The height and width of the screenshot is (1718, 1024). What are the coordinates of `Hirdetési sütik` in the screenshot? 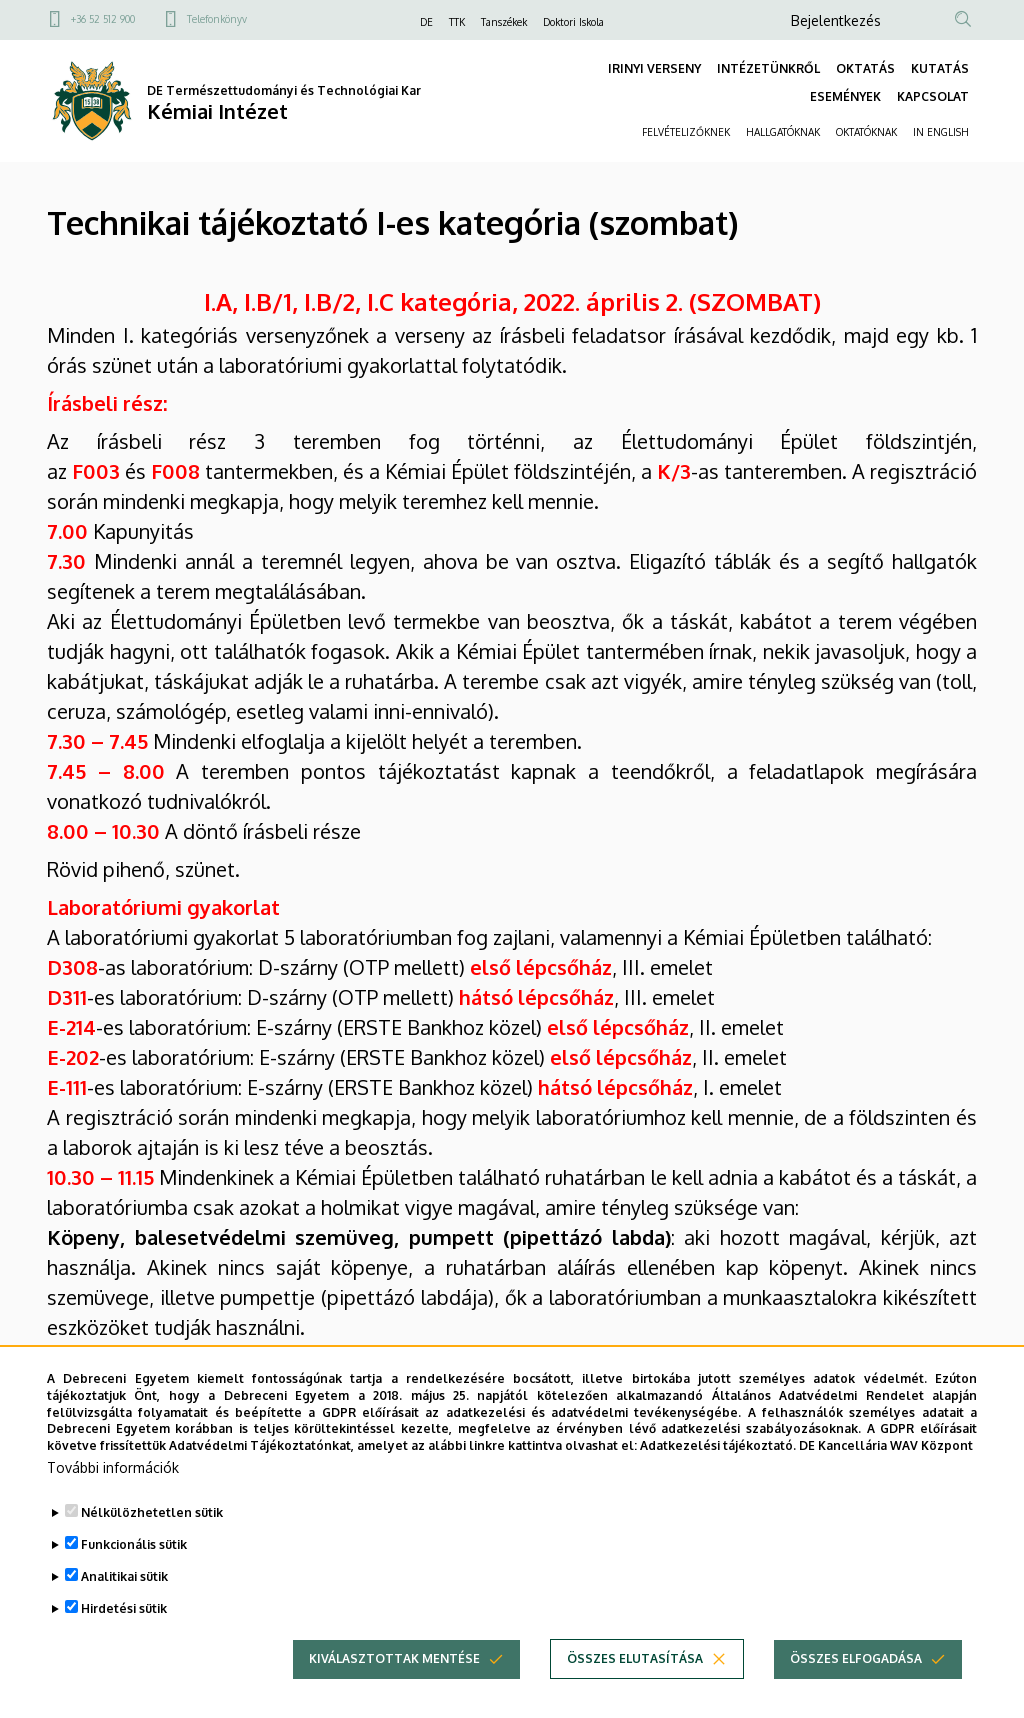 It's located at (124, 1643).